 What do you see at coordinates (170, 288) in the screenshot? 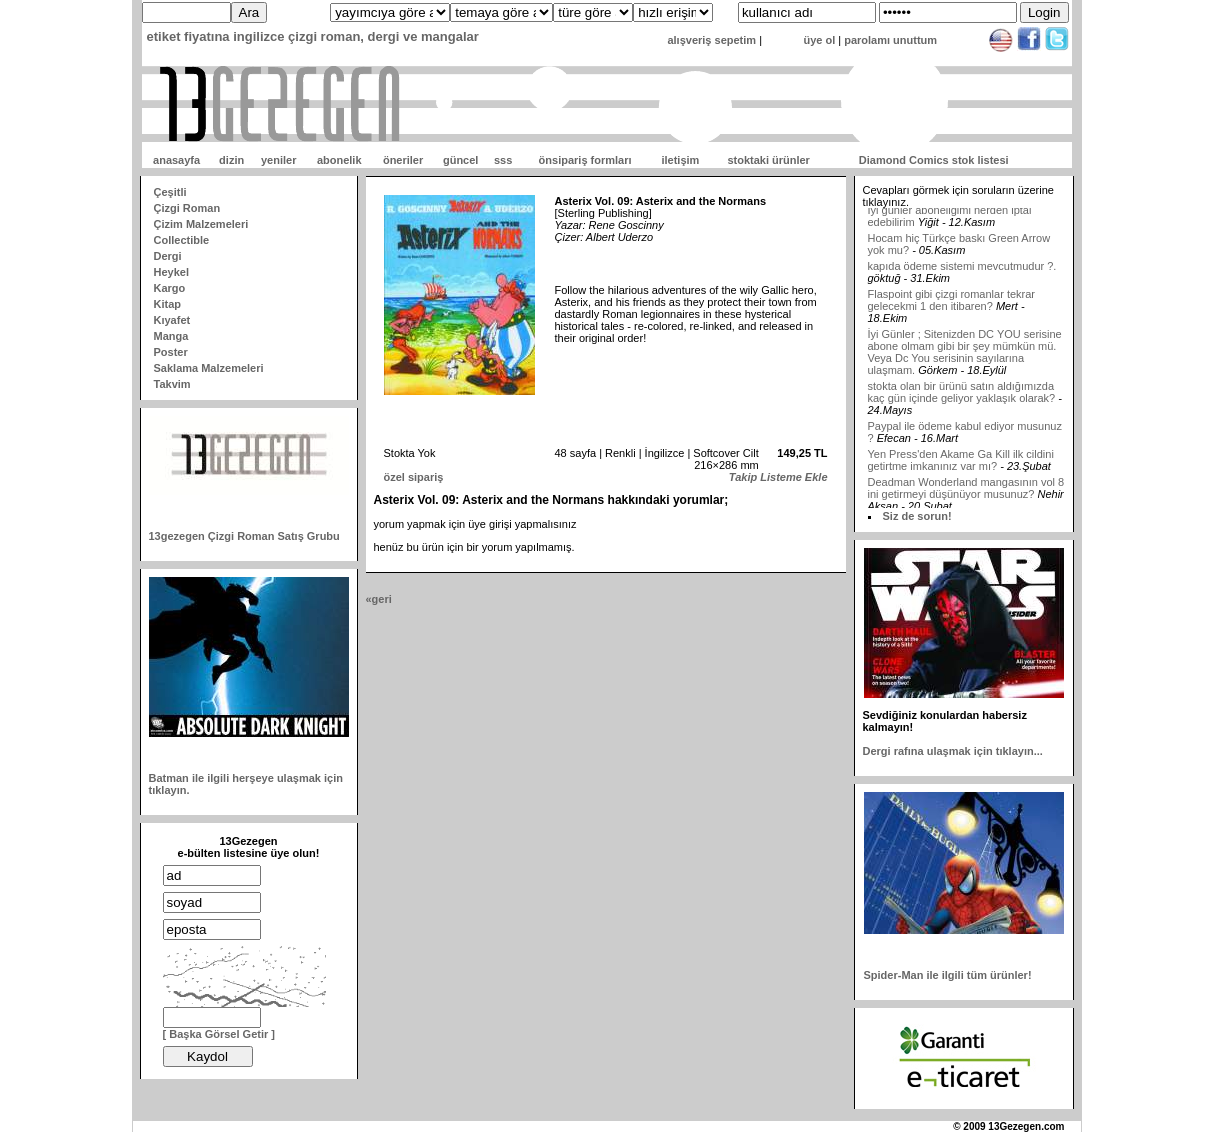
I see `Kargo` at bounding box center [170, 288].